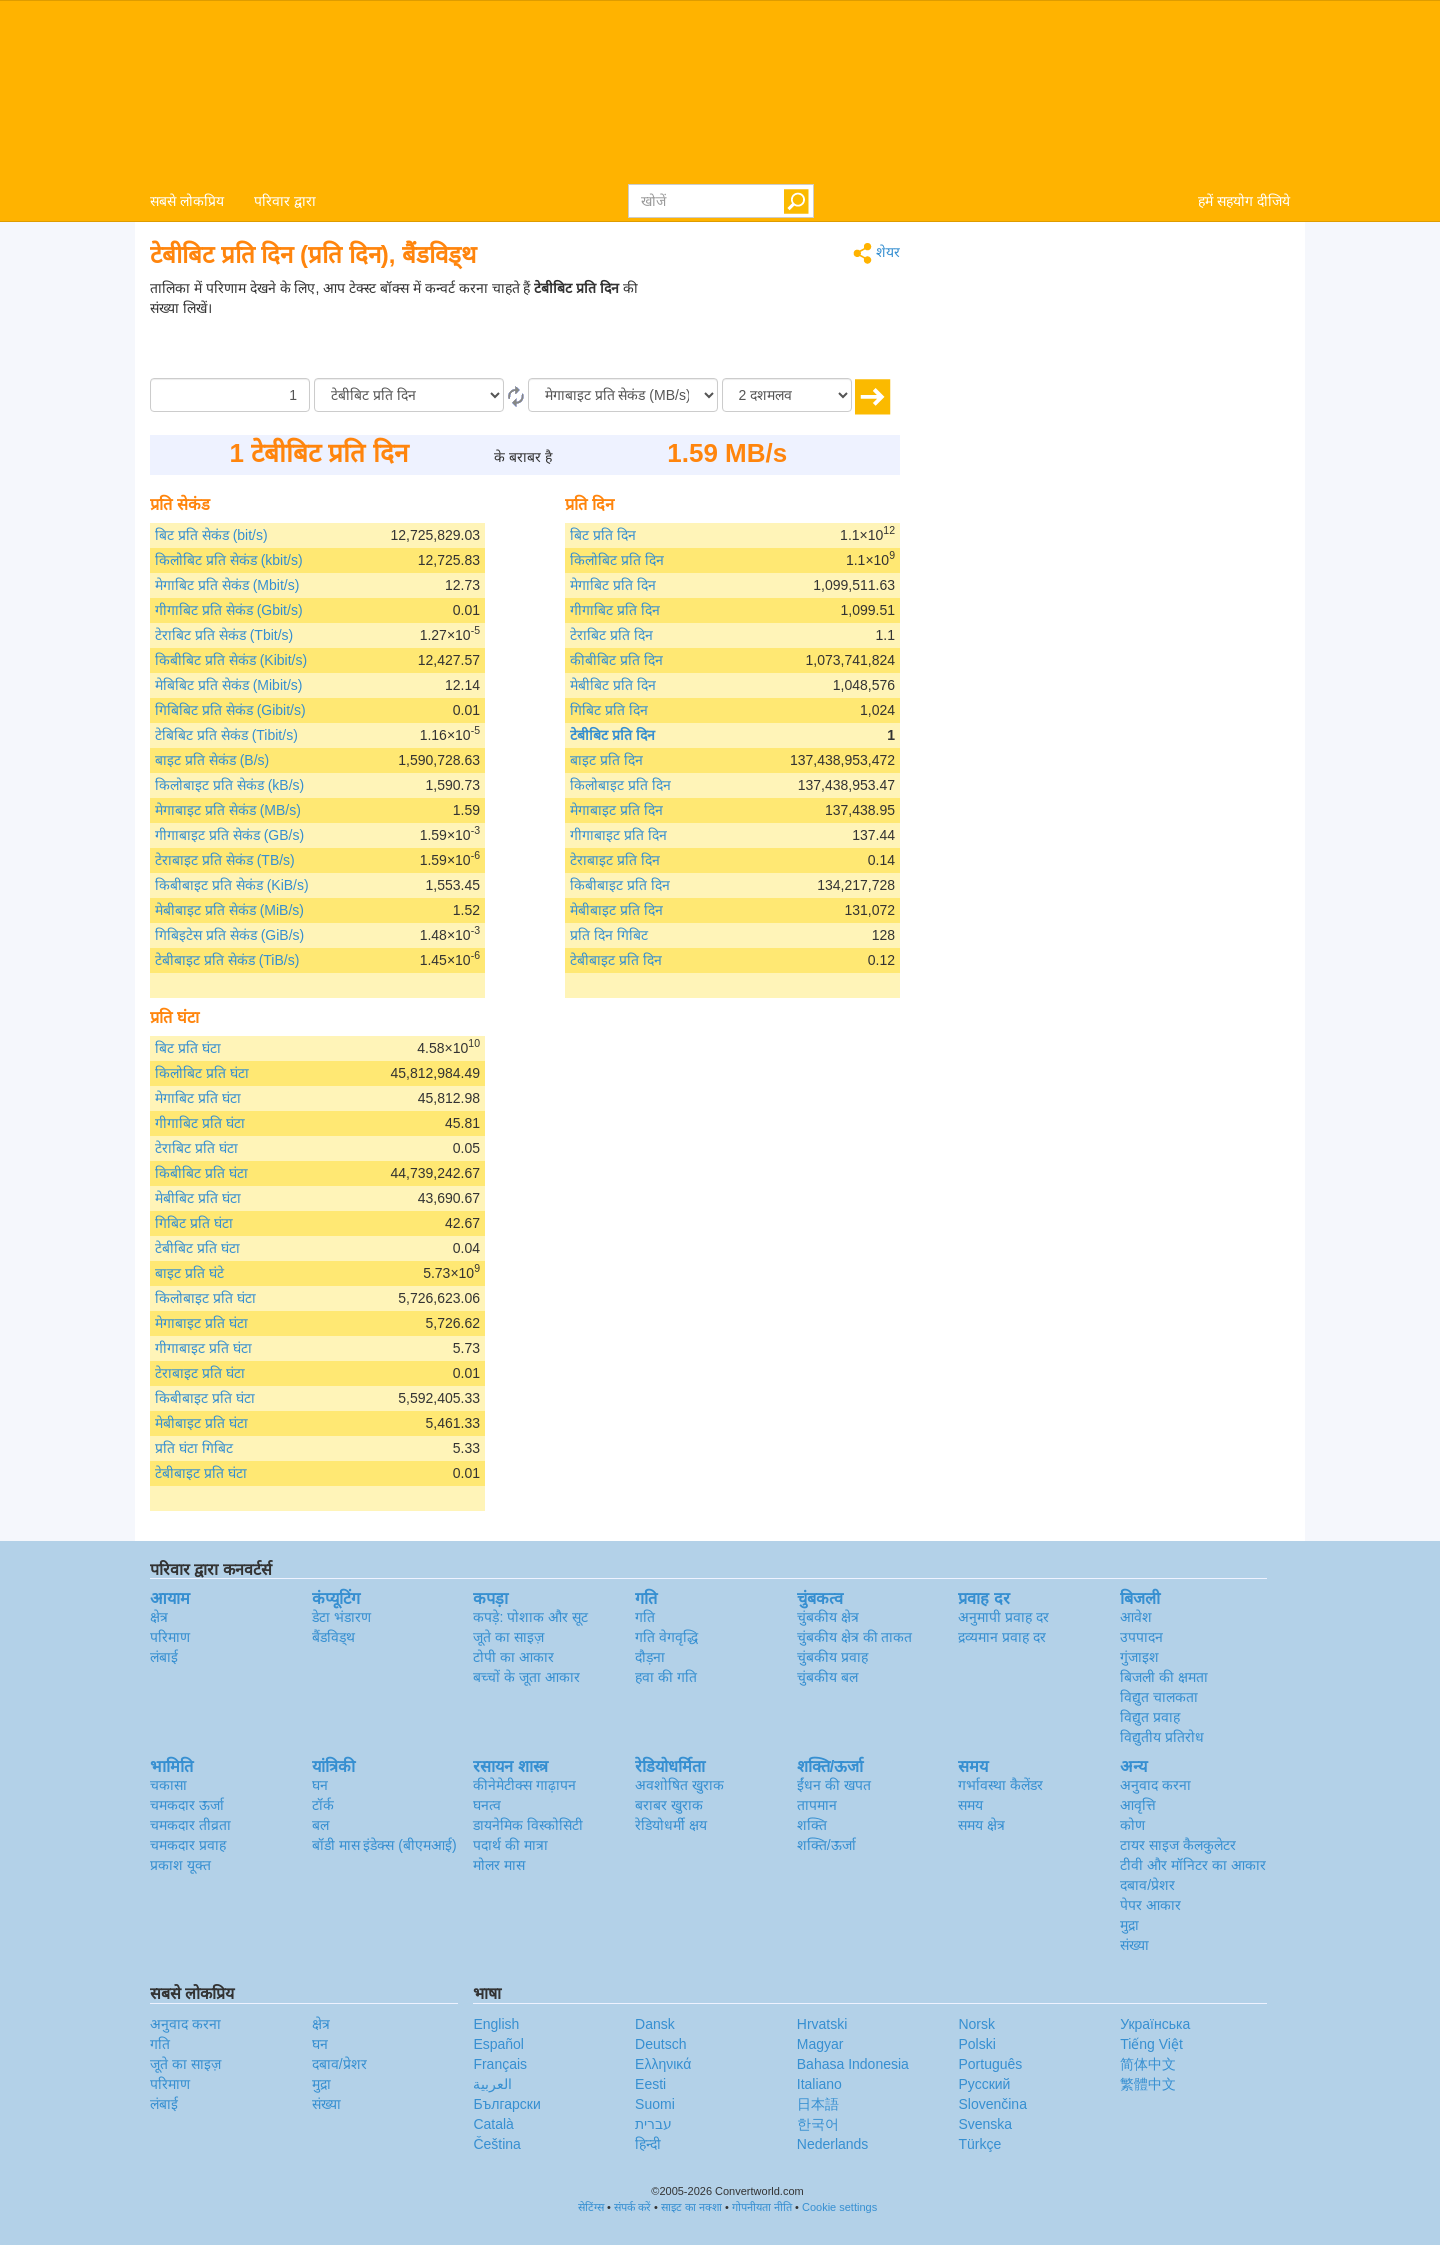 The width and height of the screenshot is (1440, 2245). I want to click on डेटा भंडारण, so click(341, 1617).